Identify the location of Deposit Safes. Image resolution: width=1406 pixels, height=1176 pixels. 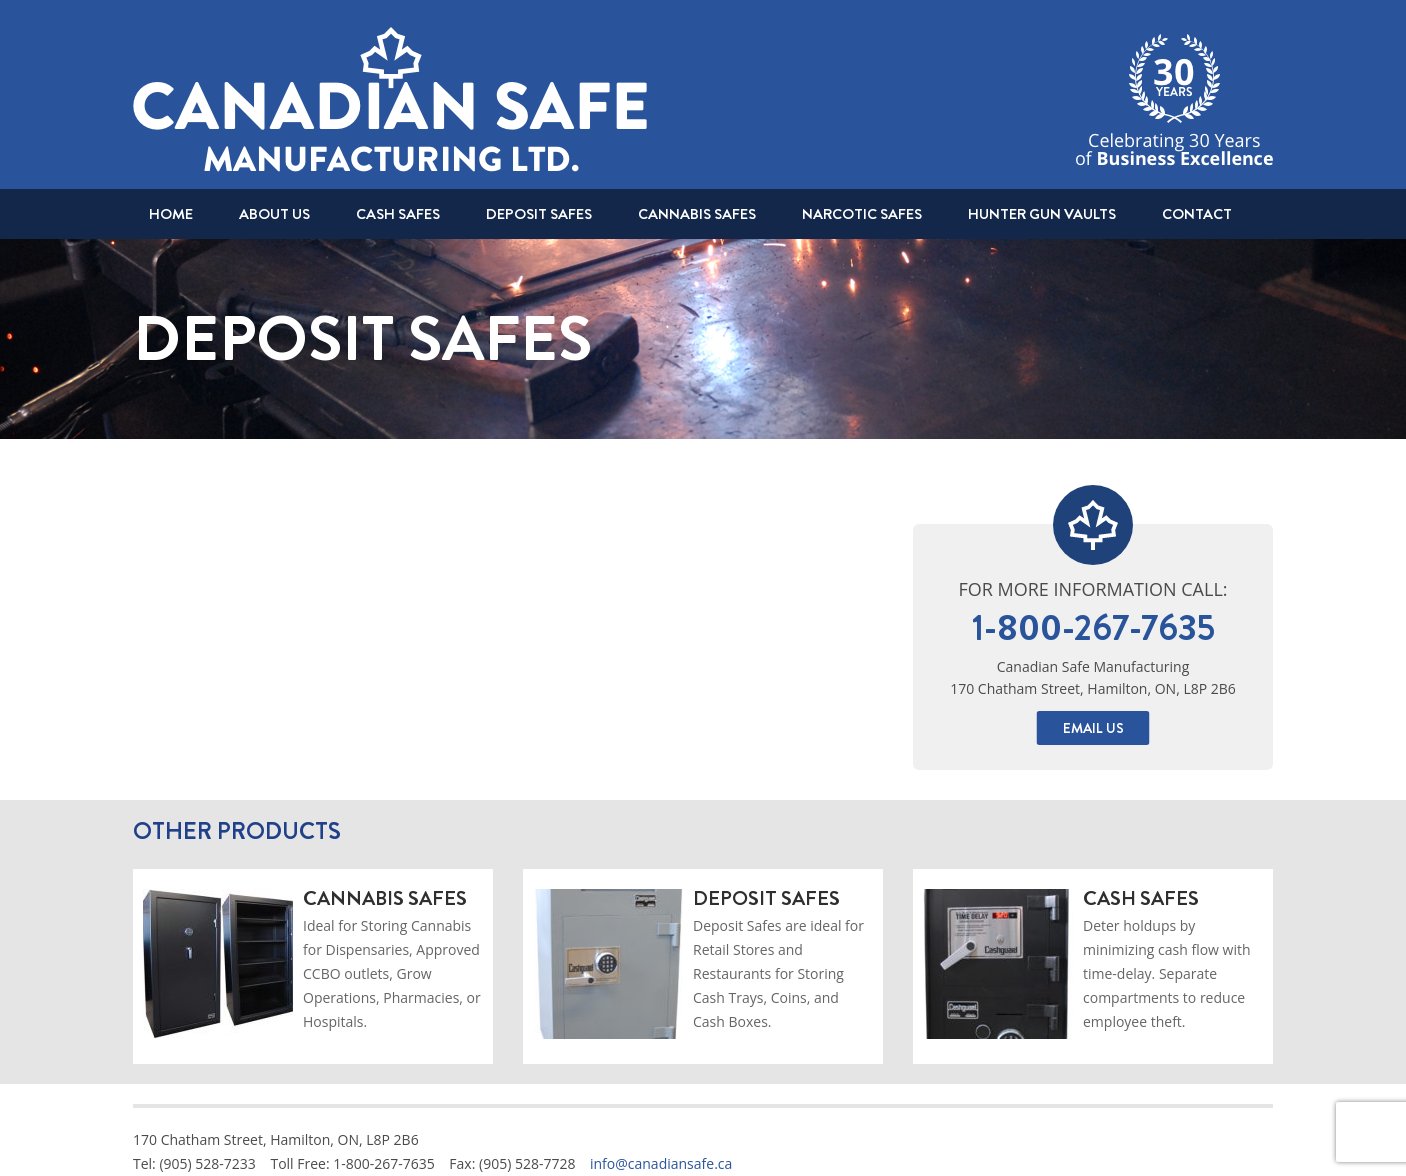
(539, 214).